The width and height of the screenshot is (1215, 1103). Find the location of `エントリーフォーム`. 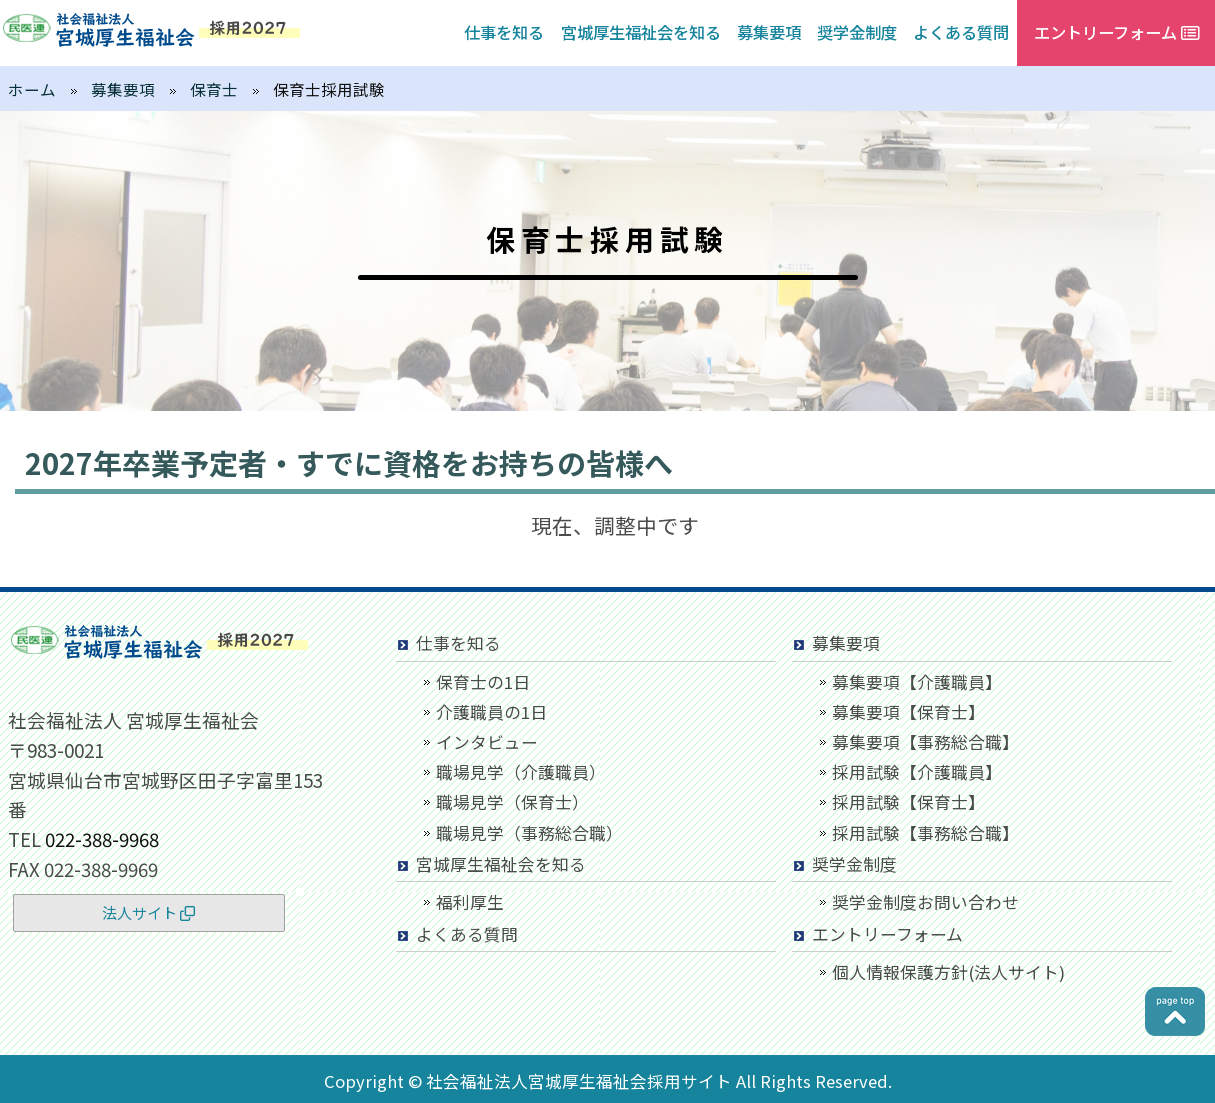

エントリーフォーム is located at coordinates (887, 934).